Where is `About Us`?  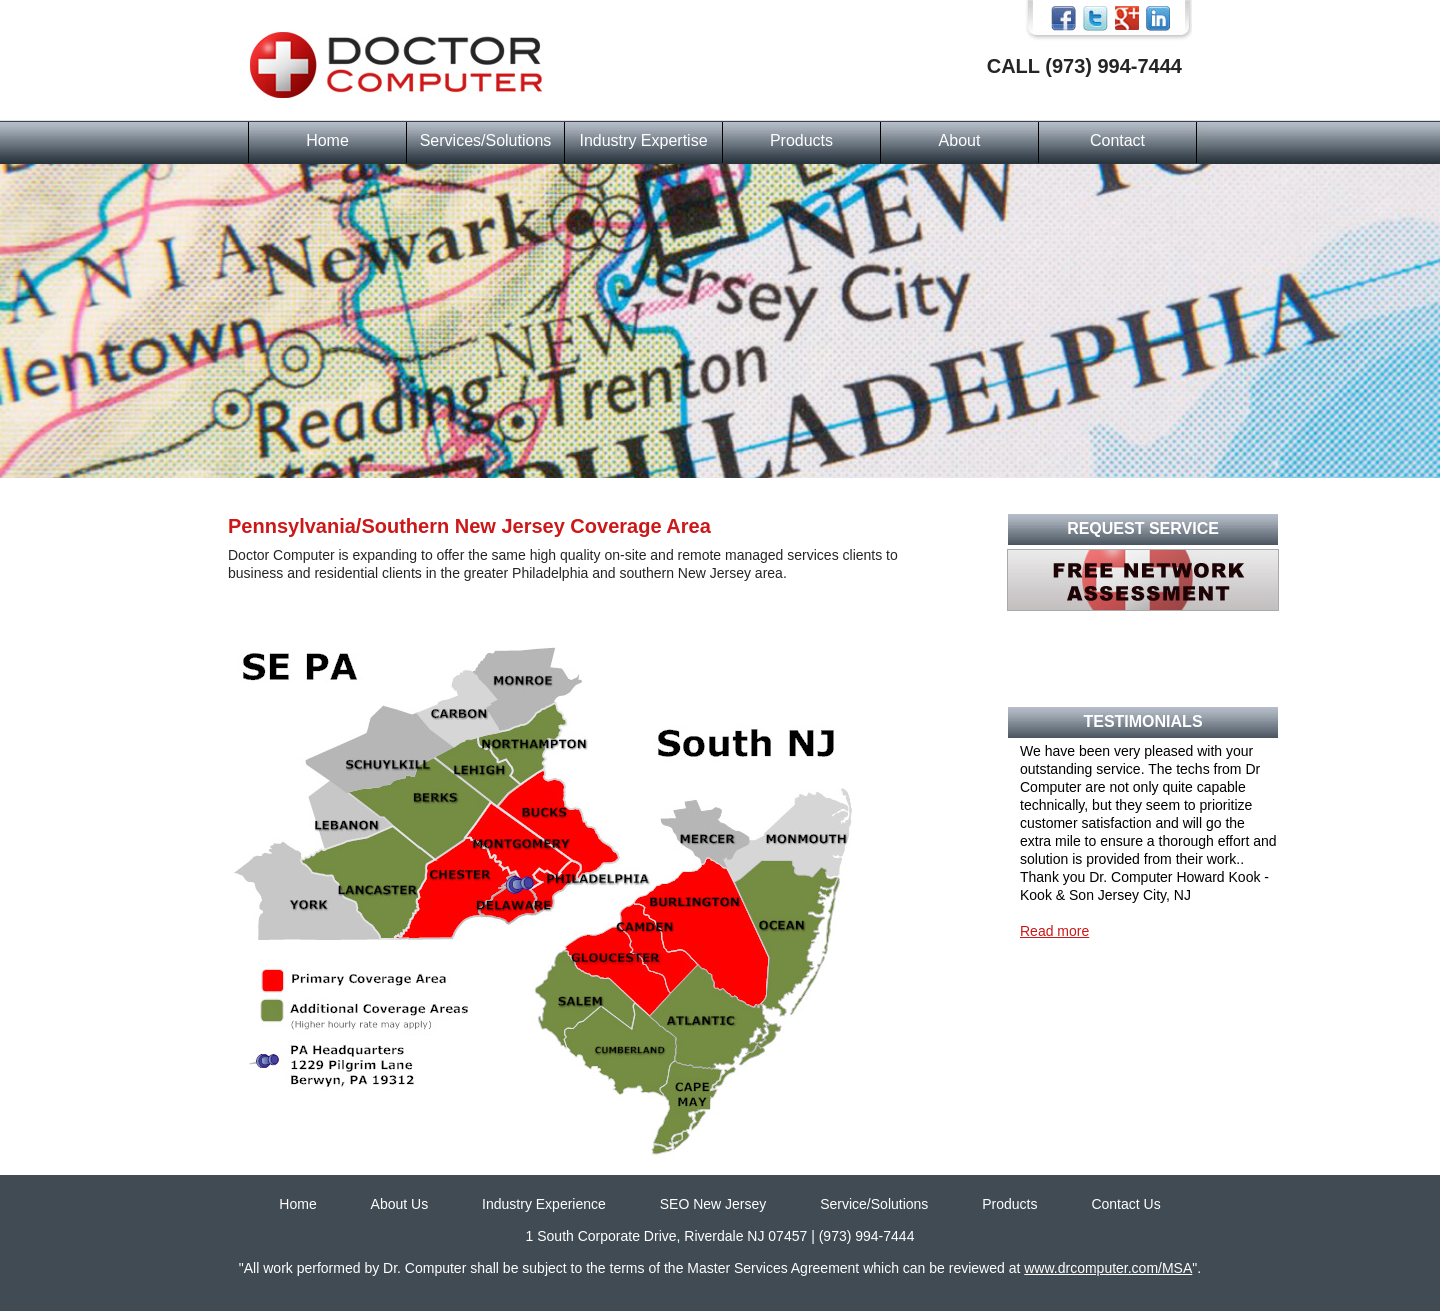
About Us is located at coordinates (400, 1204).